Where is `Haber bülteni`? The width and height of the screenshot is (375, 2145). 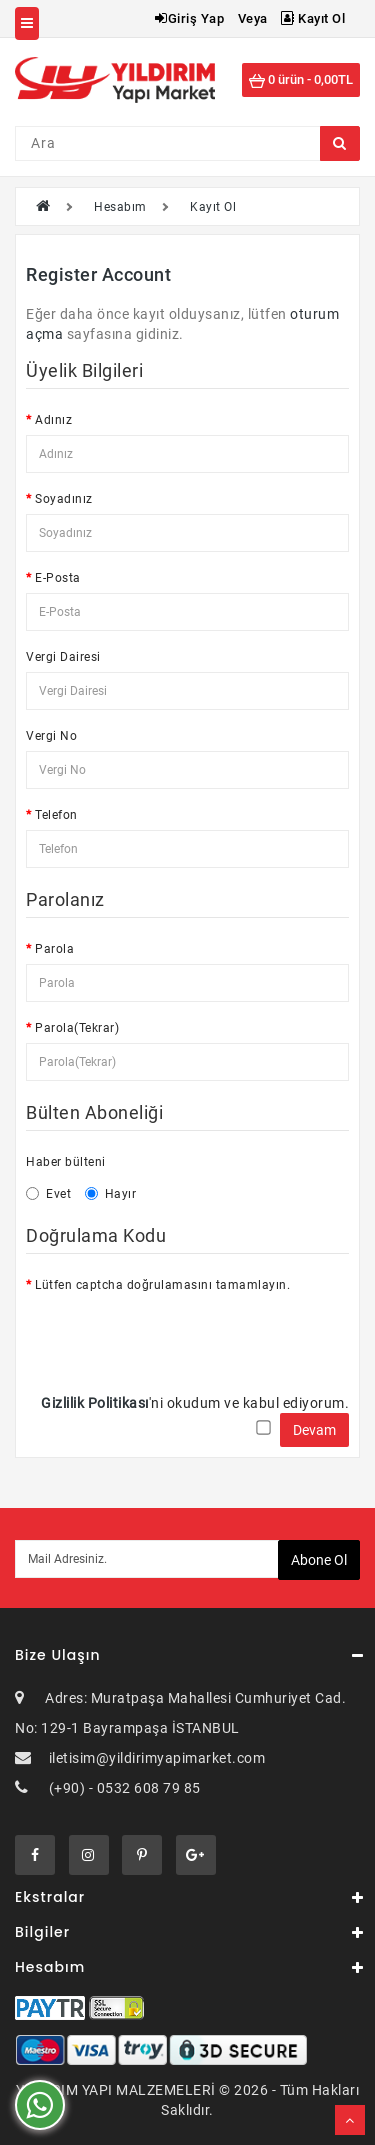 Haber bülteni is located at coordinates (66, 1162).